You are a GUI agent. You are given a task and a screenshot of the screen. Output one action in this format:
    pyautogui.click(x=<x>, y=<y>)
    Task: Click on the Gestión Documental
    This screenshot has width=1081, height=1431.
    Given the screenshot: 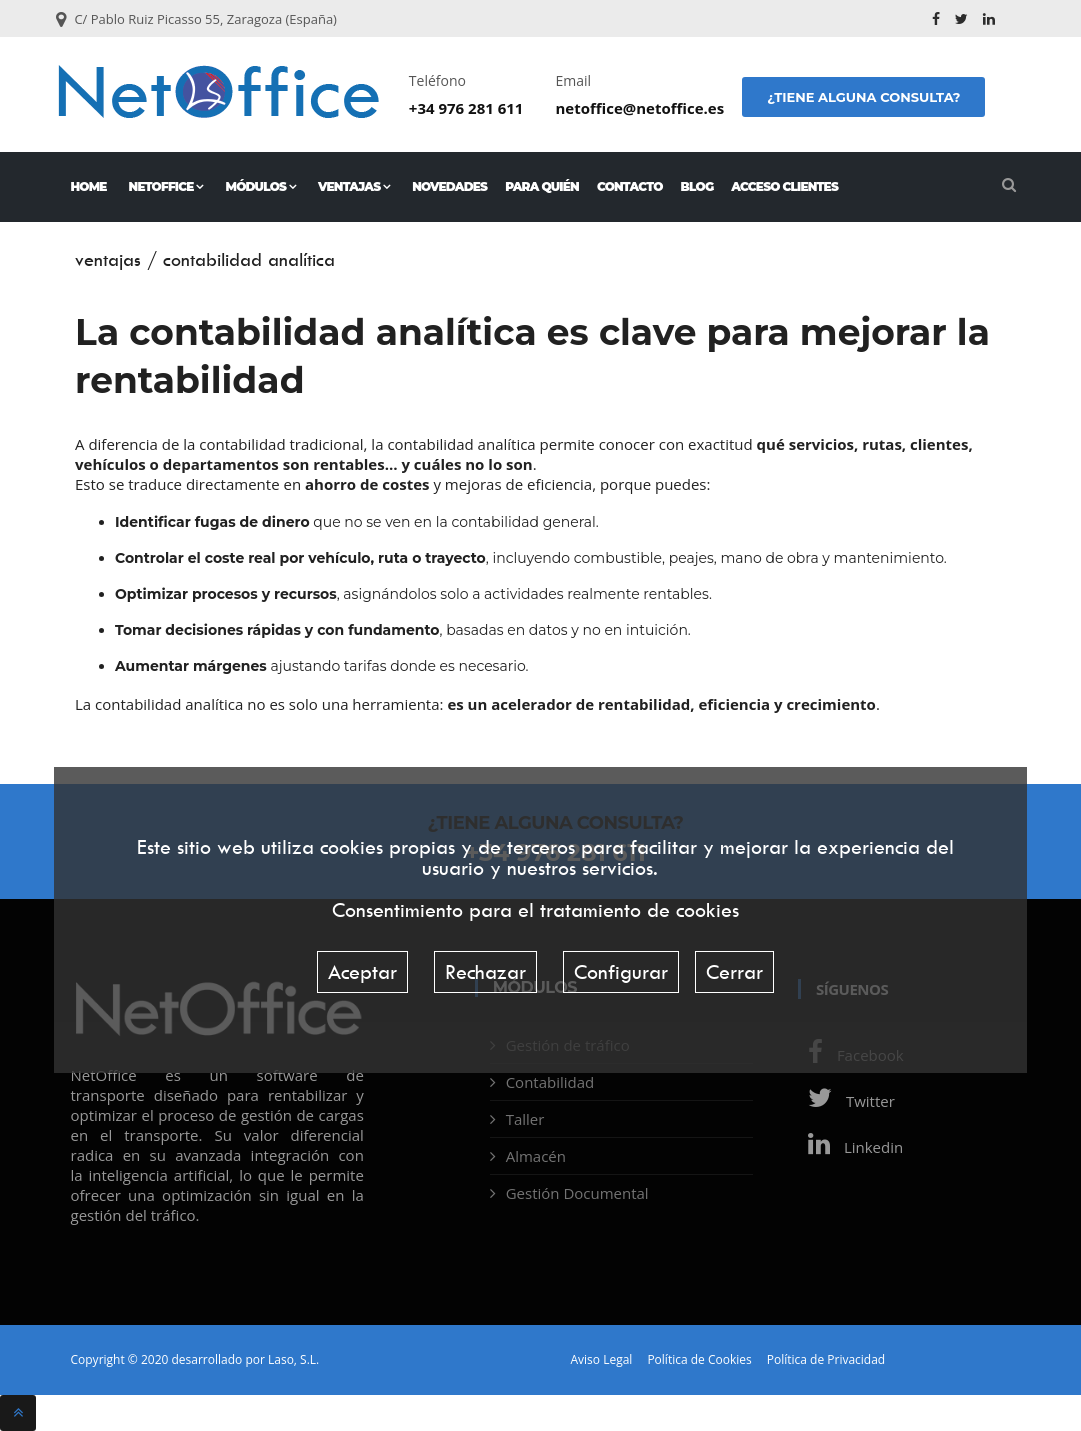 What is the action you would take?
    pyautogui.click(x=577, y=1193)
    